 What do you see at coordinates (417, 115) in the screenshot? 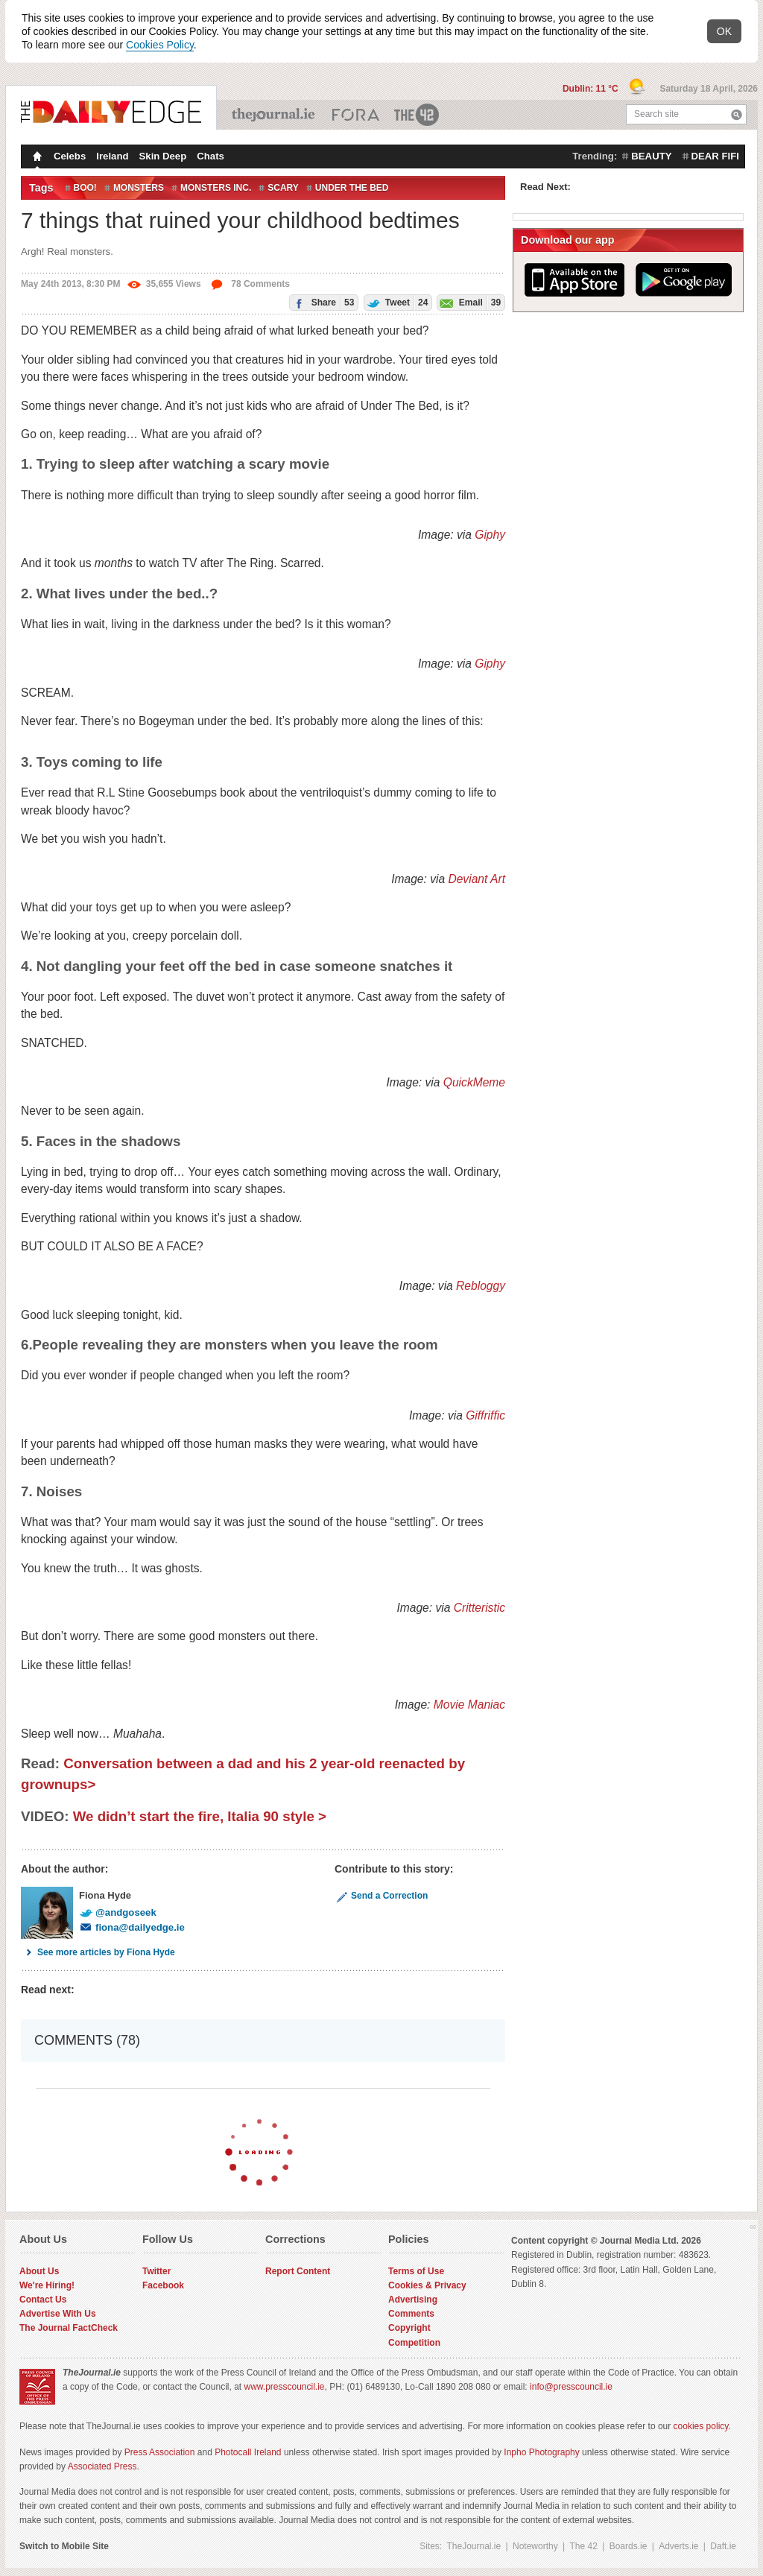
I see `The 42` at bounding box center [417, 115].